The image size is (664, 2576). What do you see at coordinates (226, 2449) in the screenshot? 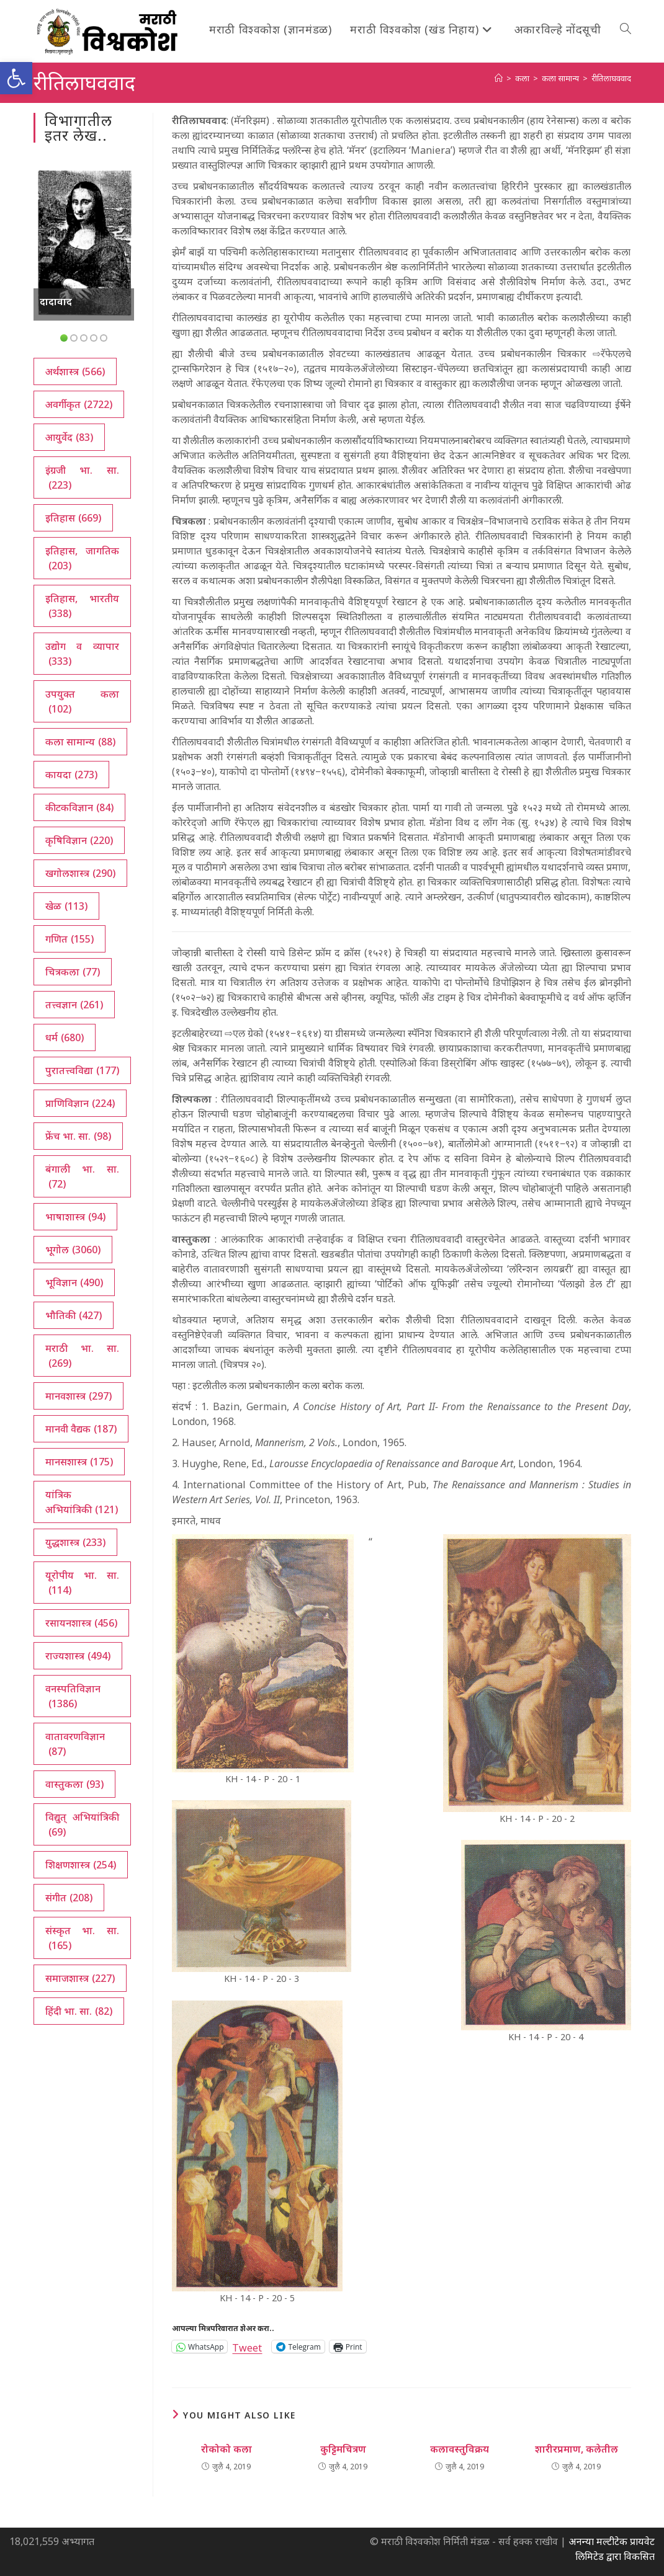
I see `रोकोको कला` at bounding box center [226, 2449].